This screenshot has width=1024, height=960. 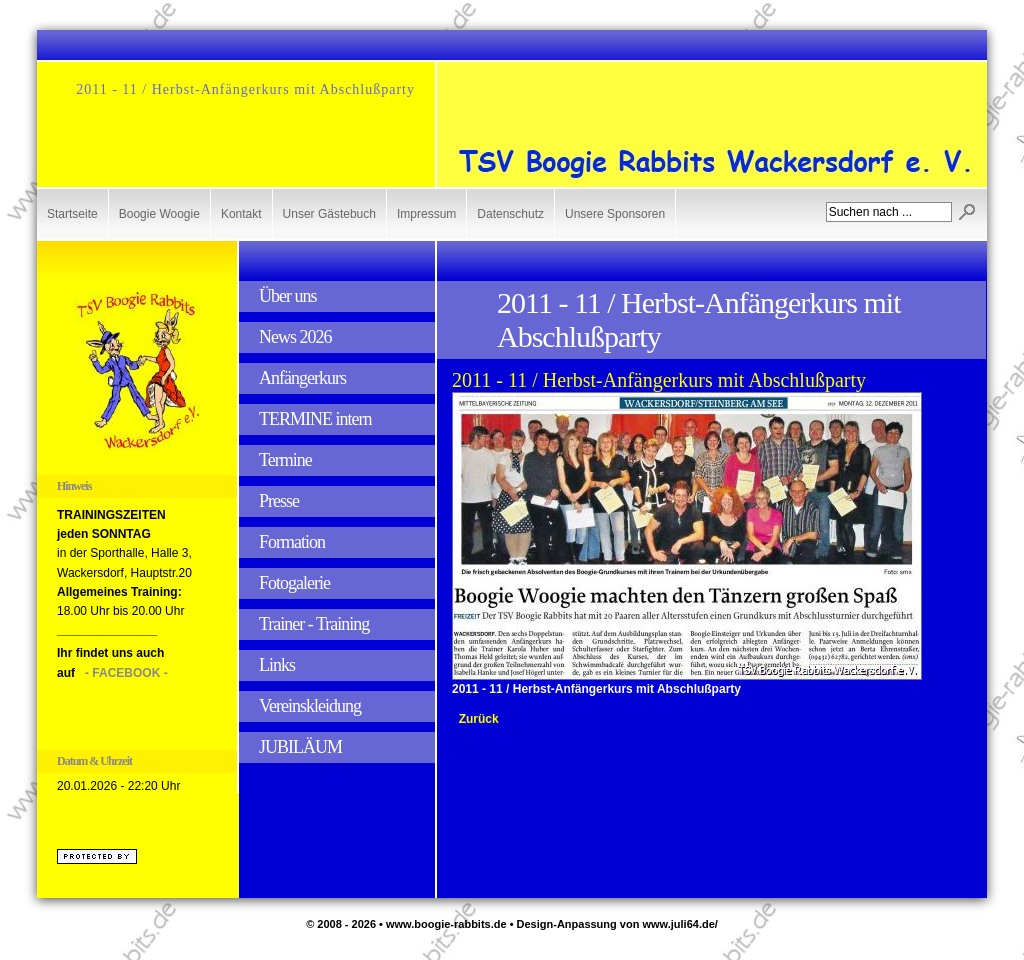 I want to click on Fotogalerie, so click(x=294, y=583).